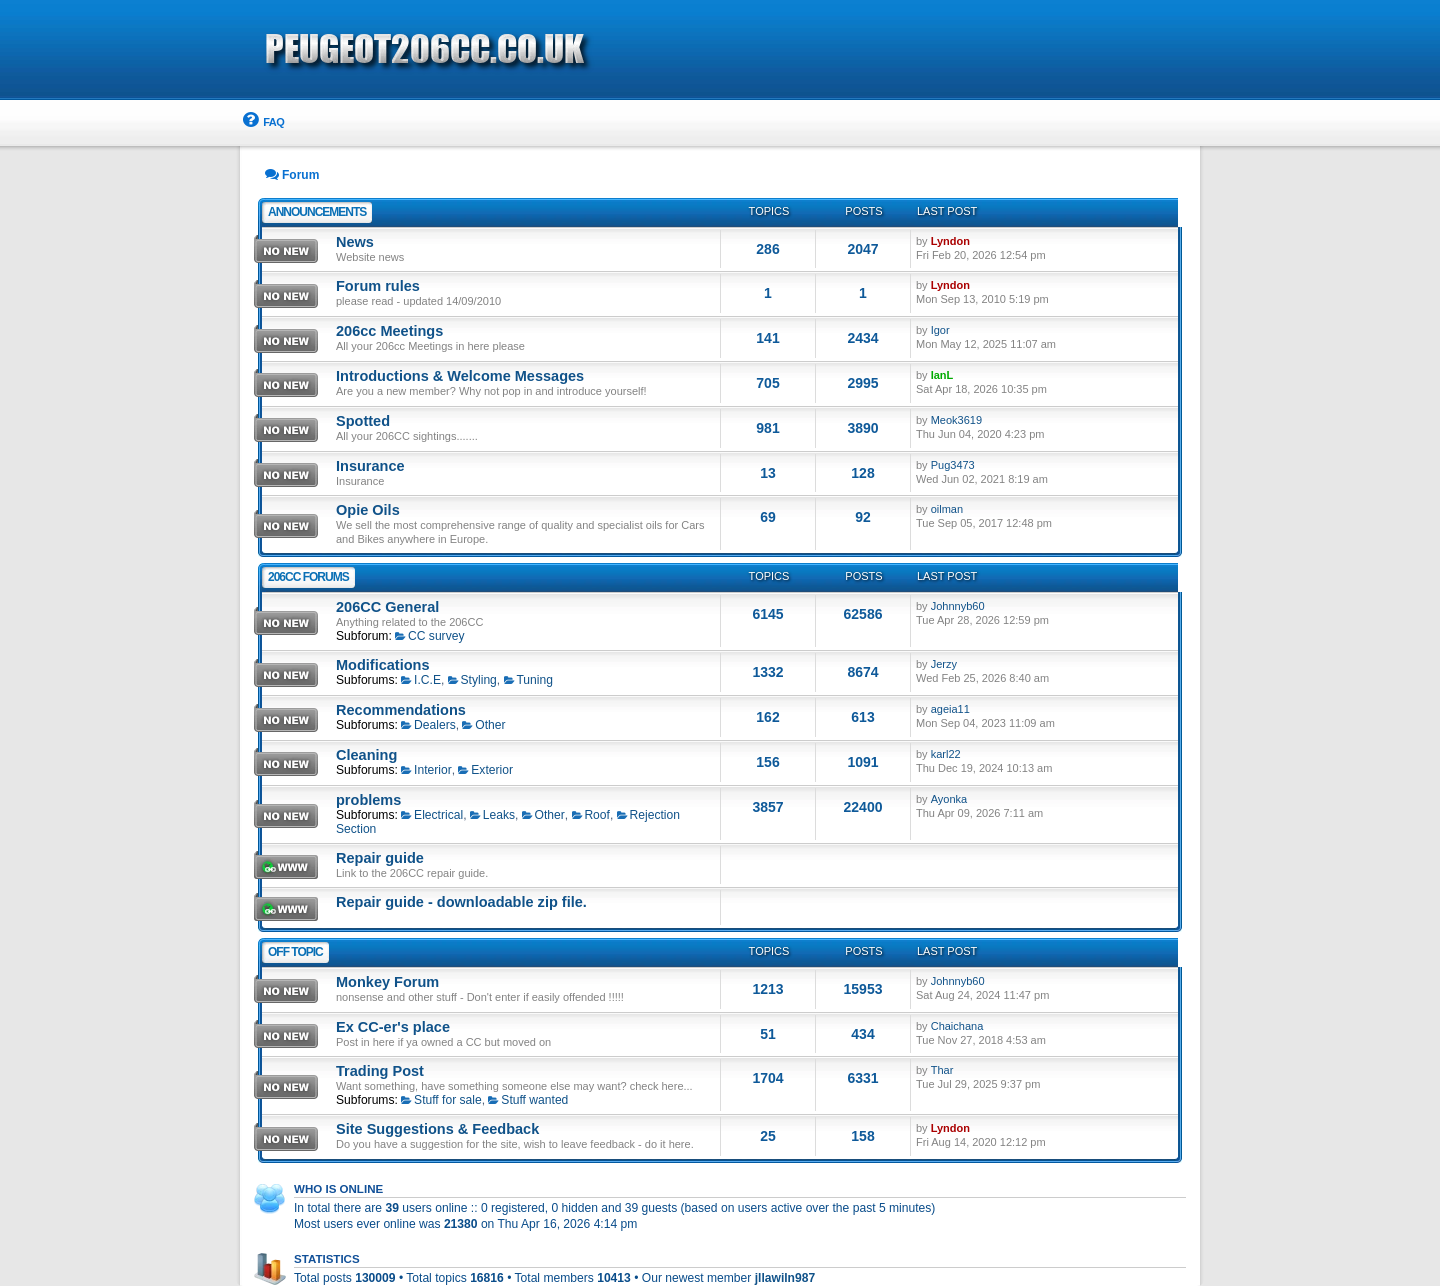  What do you see at coordinates (383, 665) in the screenshot?
I see `Modifications` at bounding box center [383, 665].